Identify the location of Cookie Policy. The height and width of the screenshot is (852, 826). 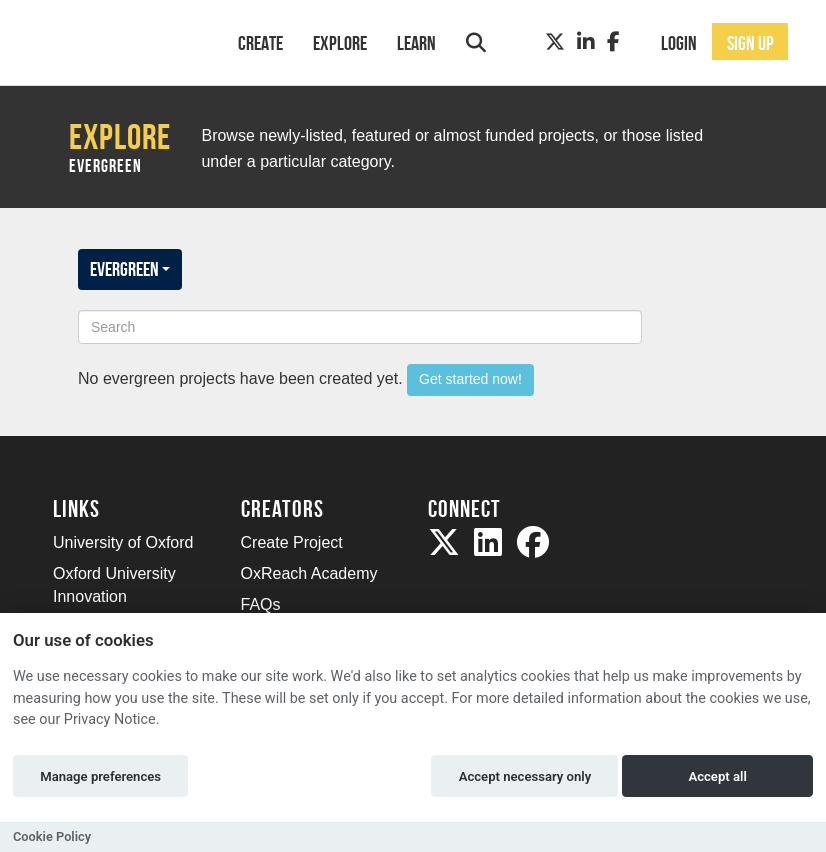
(52, 836).